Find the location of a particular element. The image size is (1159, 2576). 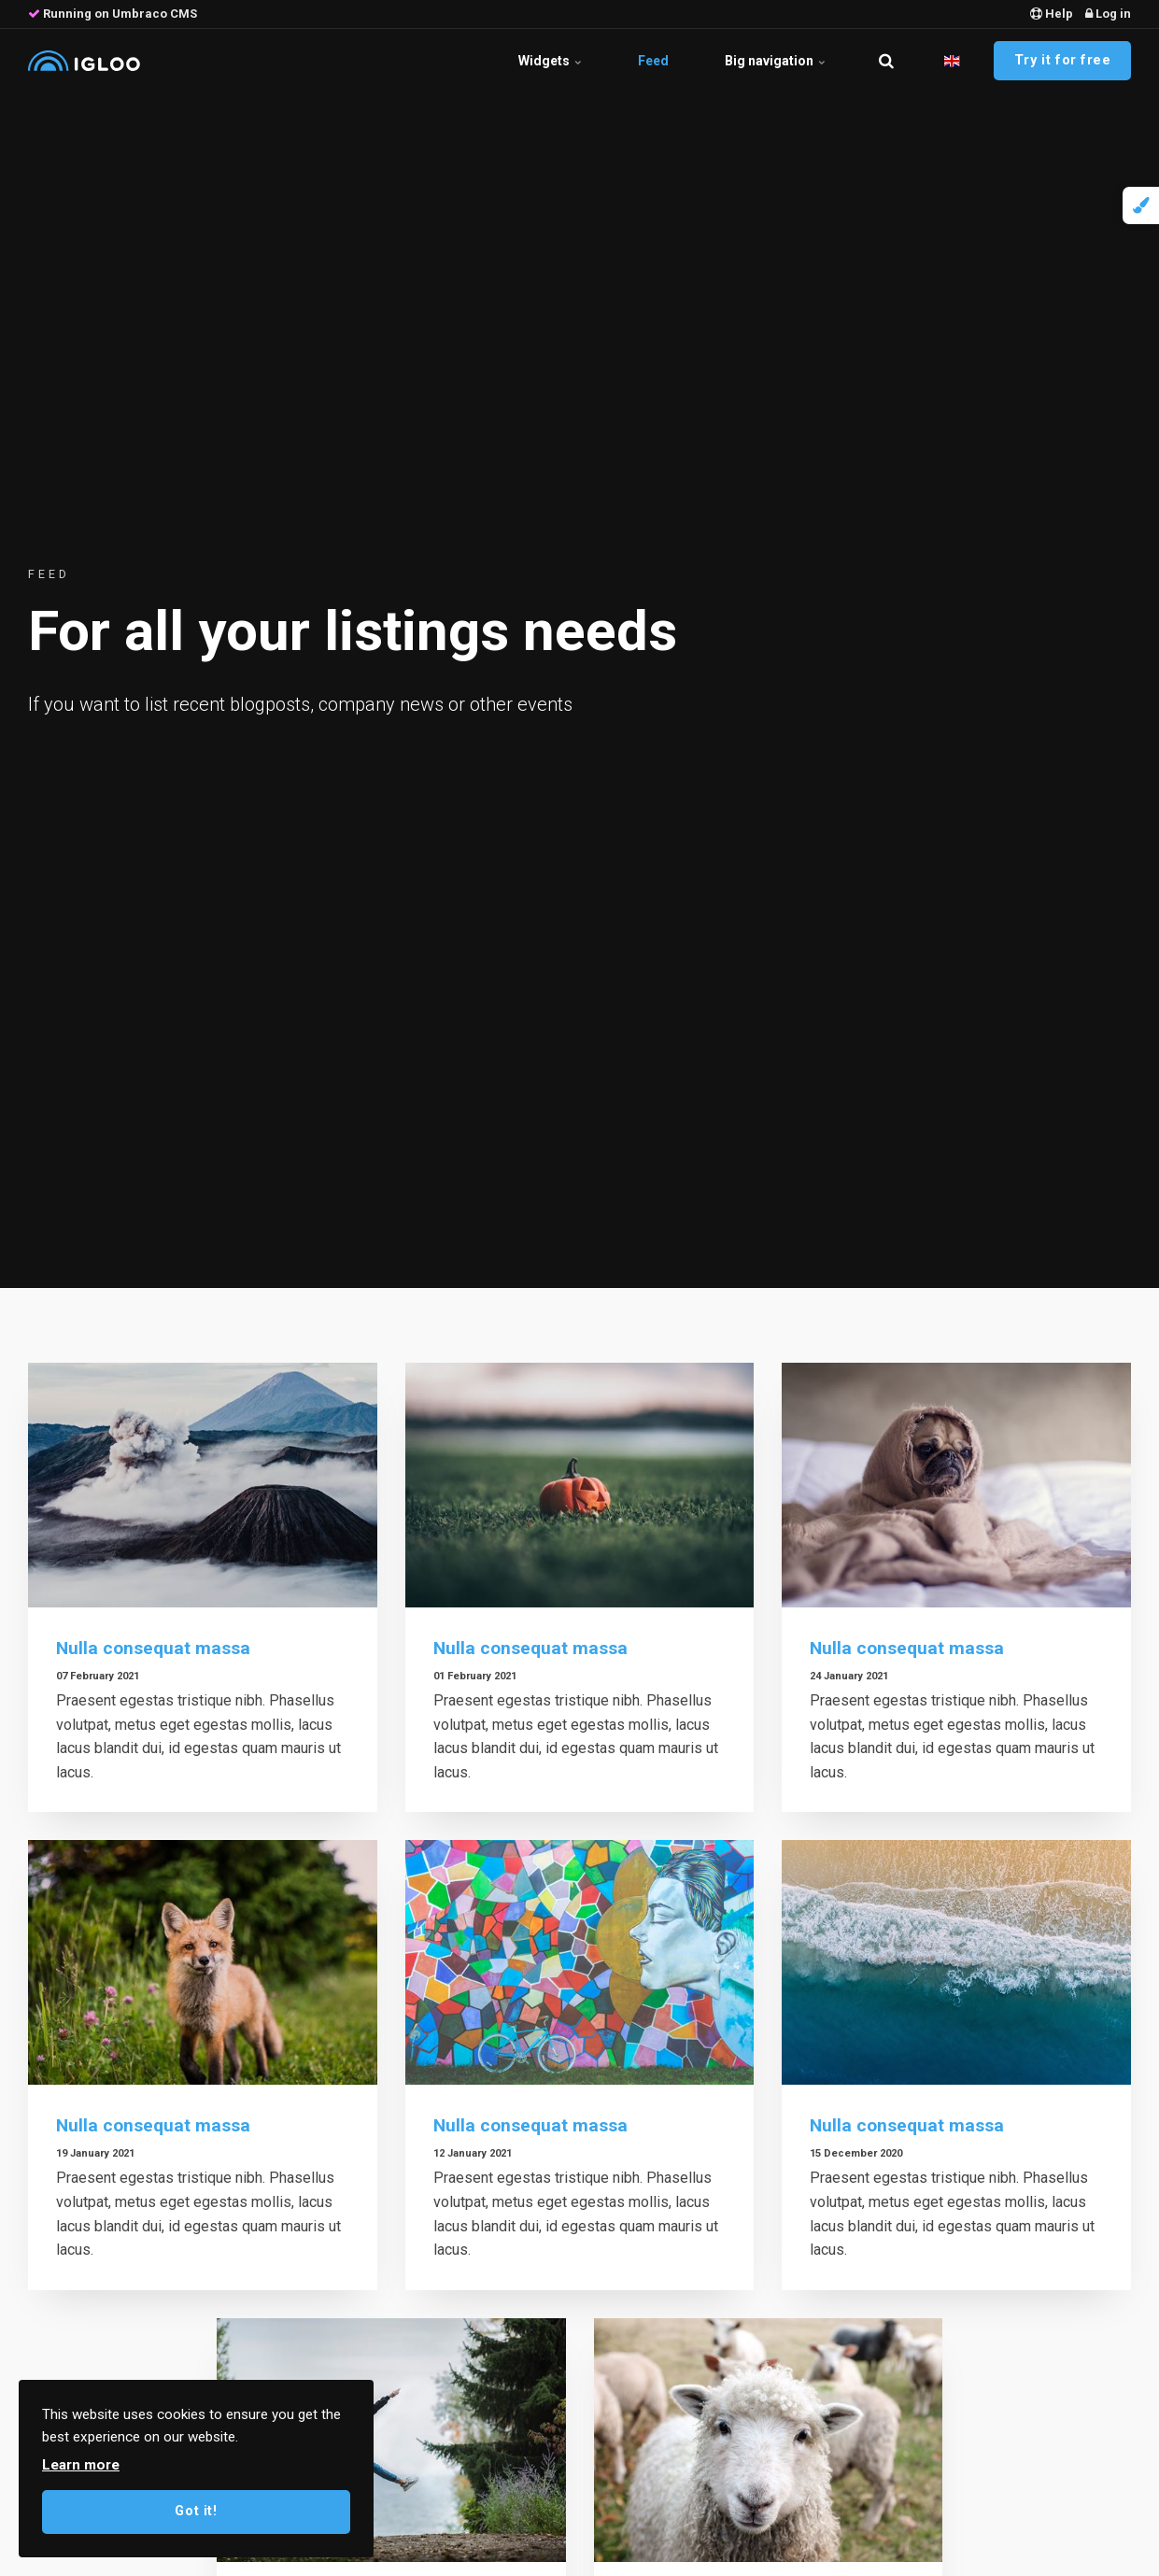

Feed is located at coordinates (653, 60).